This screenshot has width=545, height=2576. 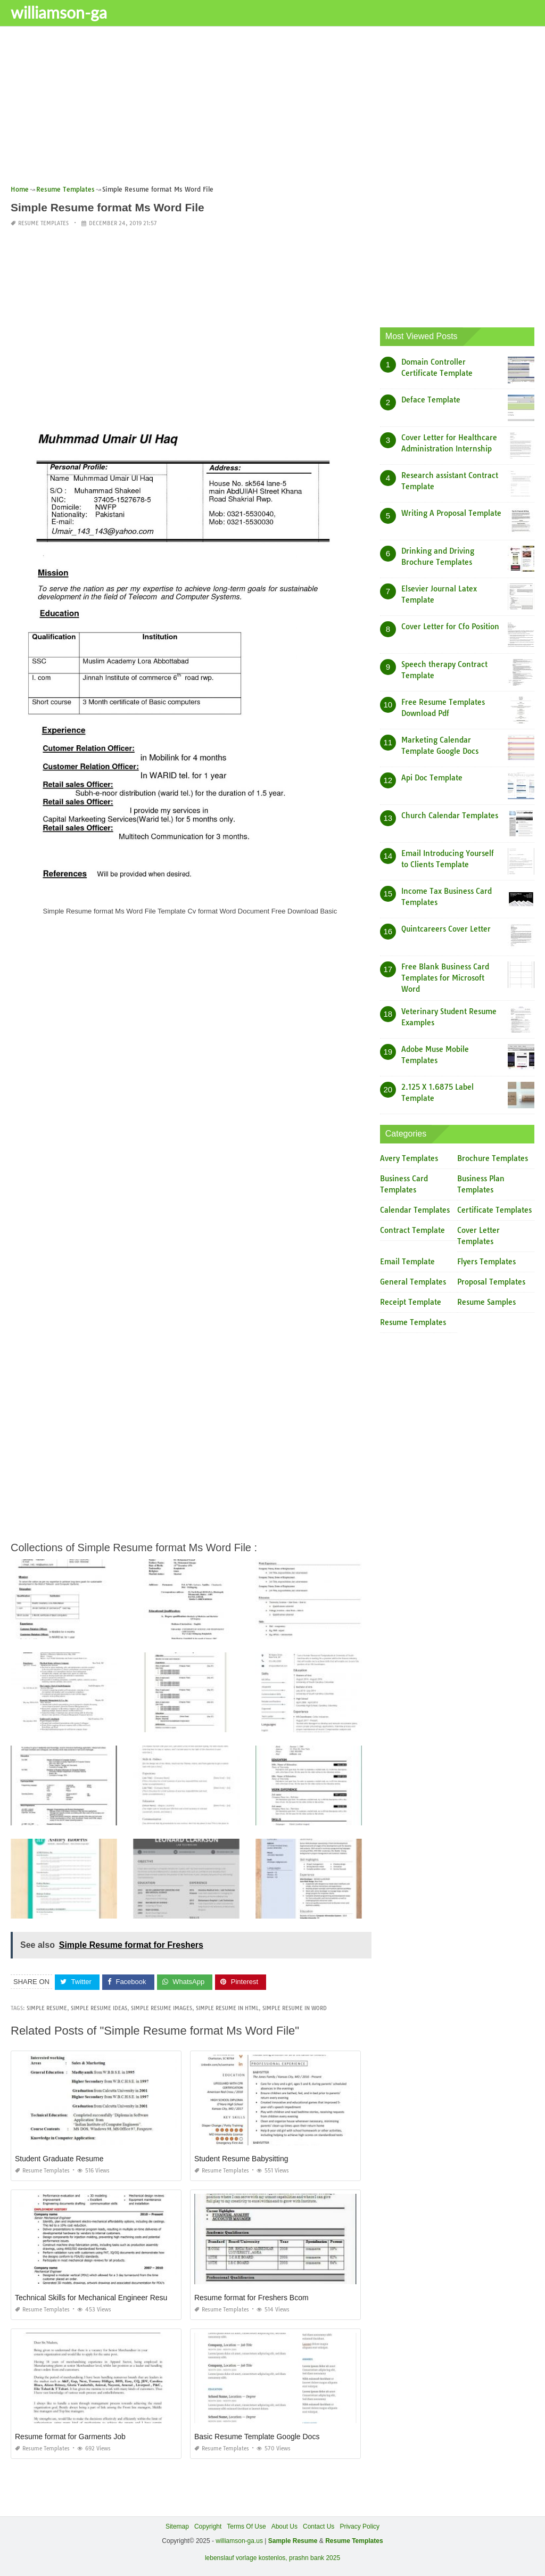 I want to click on Sample Resume [“Sample Resume with Height and Weight” (Edit)], so click(x=293, y=2541).